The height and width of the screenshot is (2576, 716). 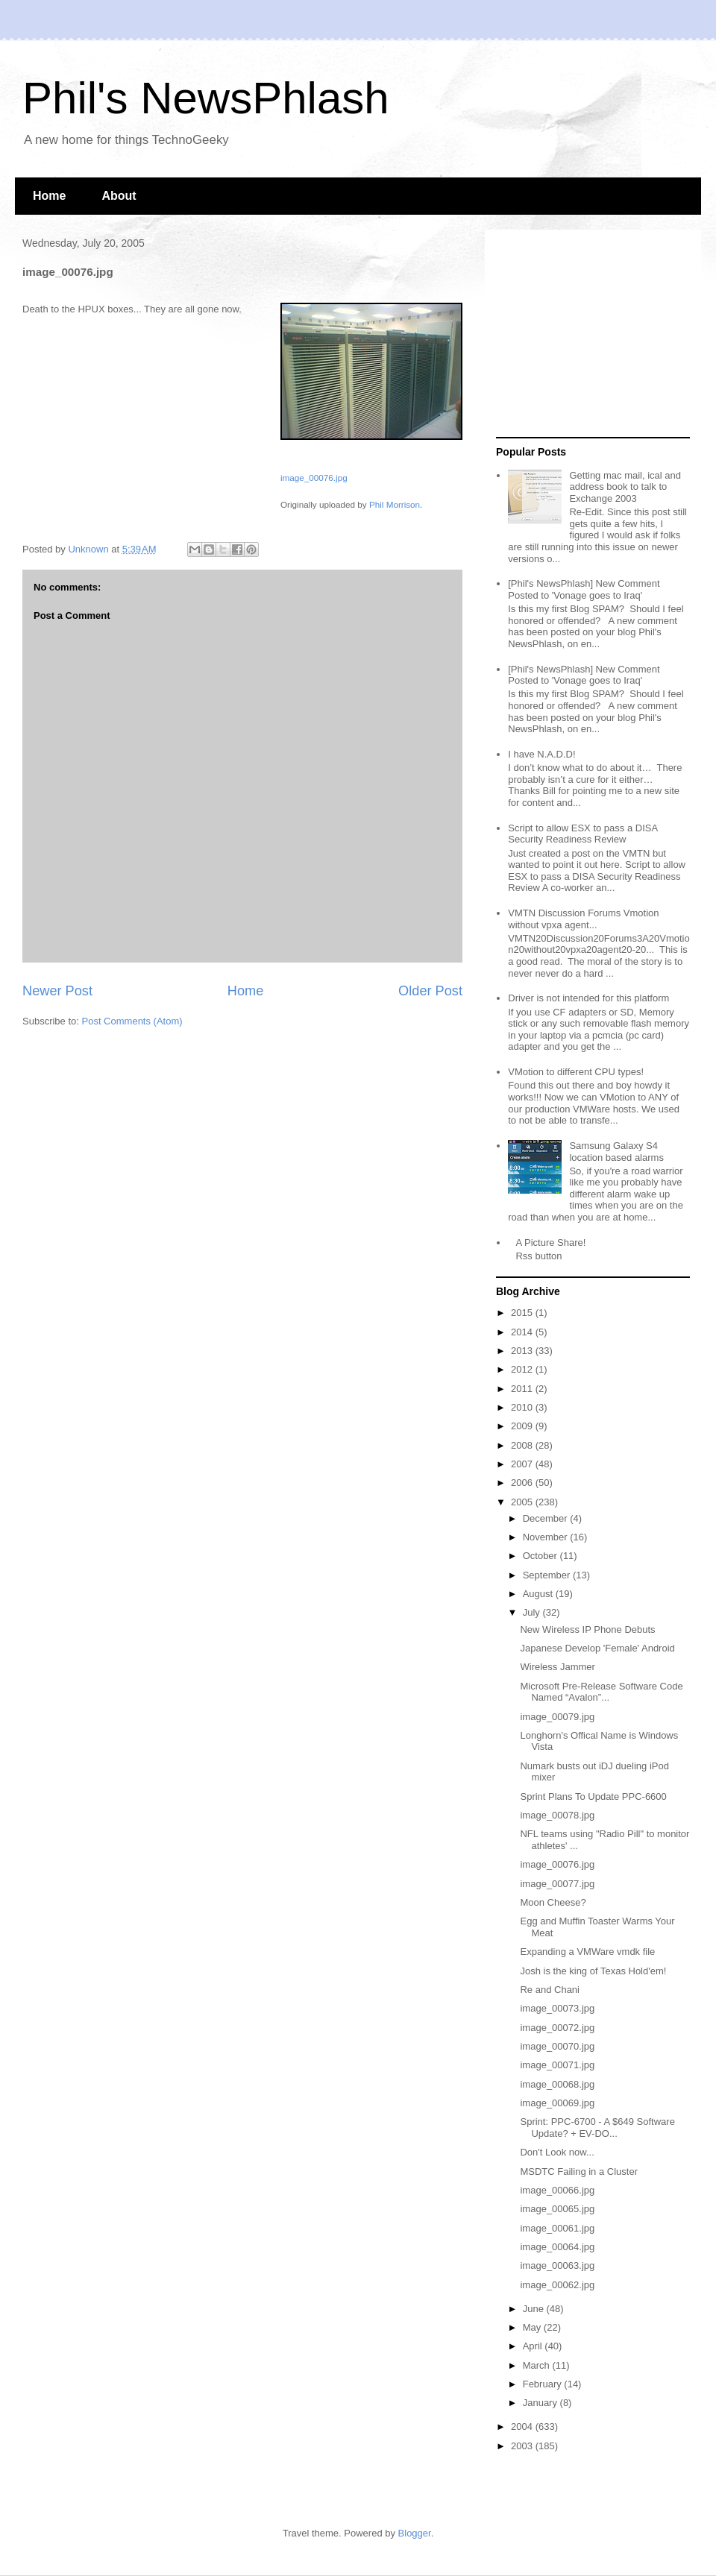 I want to click on Post Comments (Atom), so click(x=132, y=1021).